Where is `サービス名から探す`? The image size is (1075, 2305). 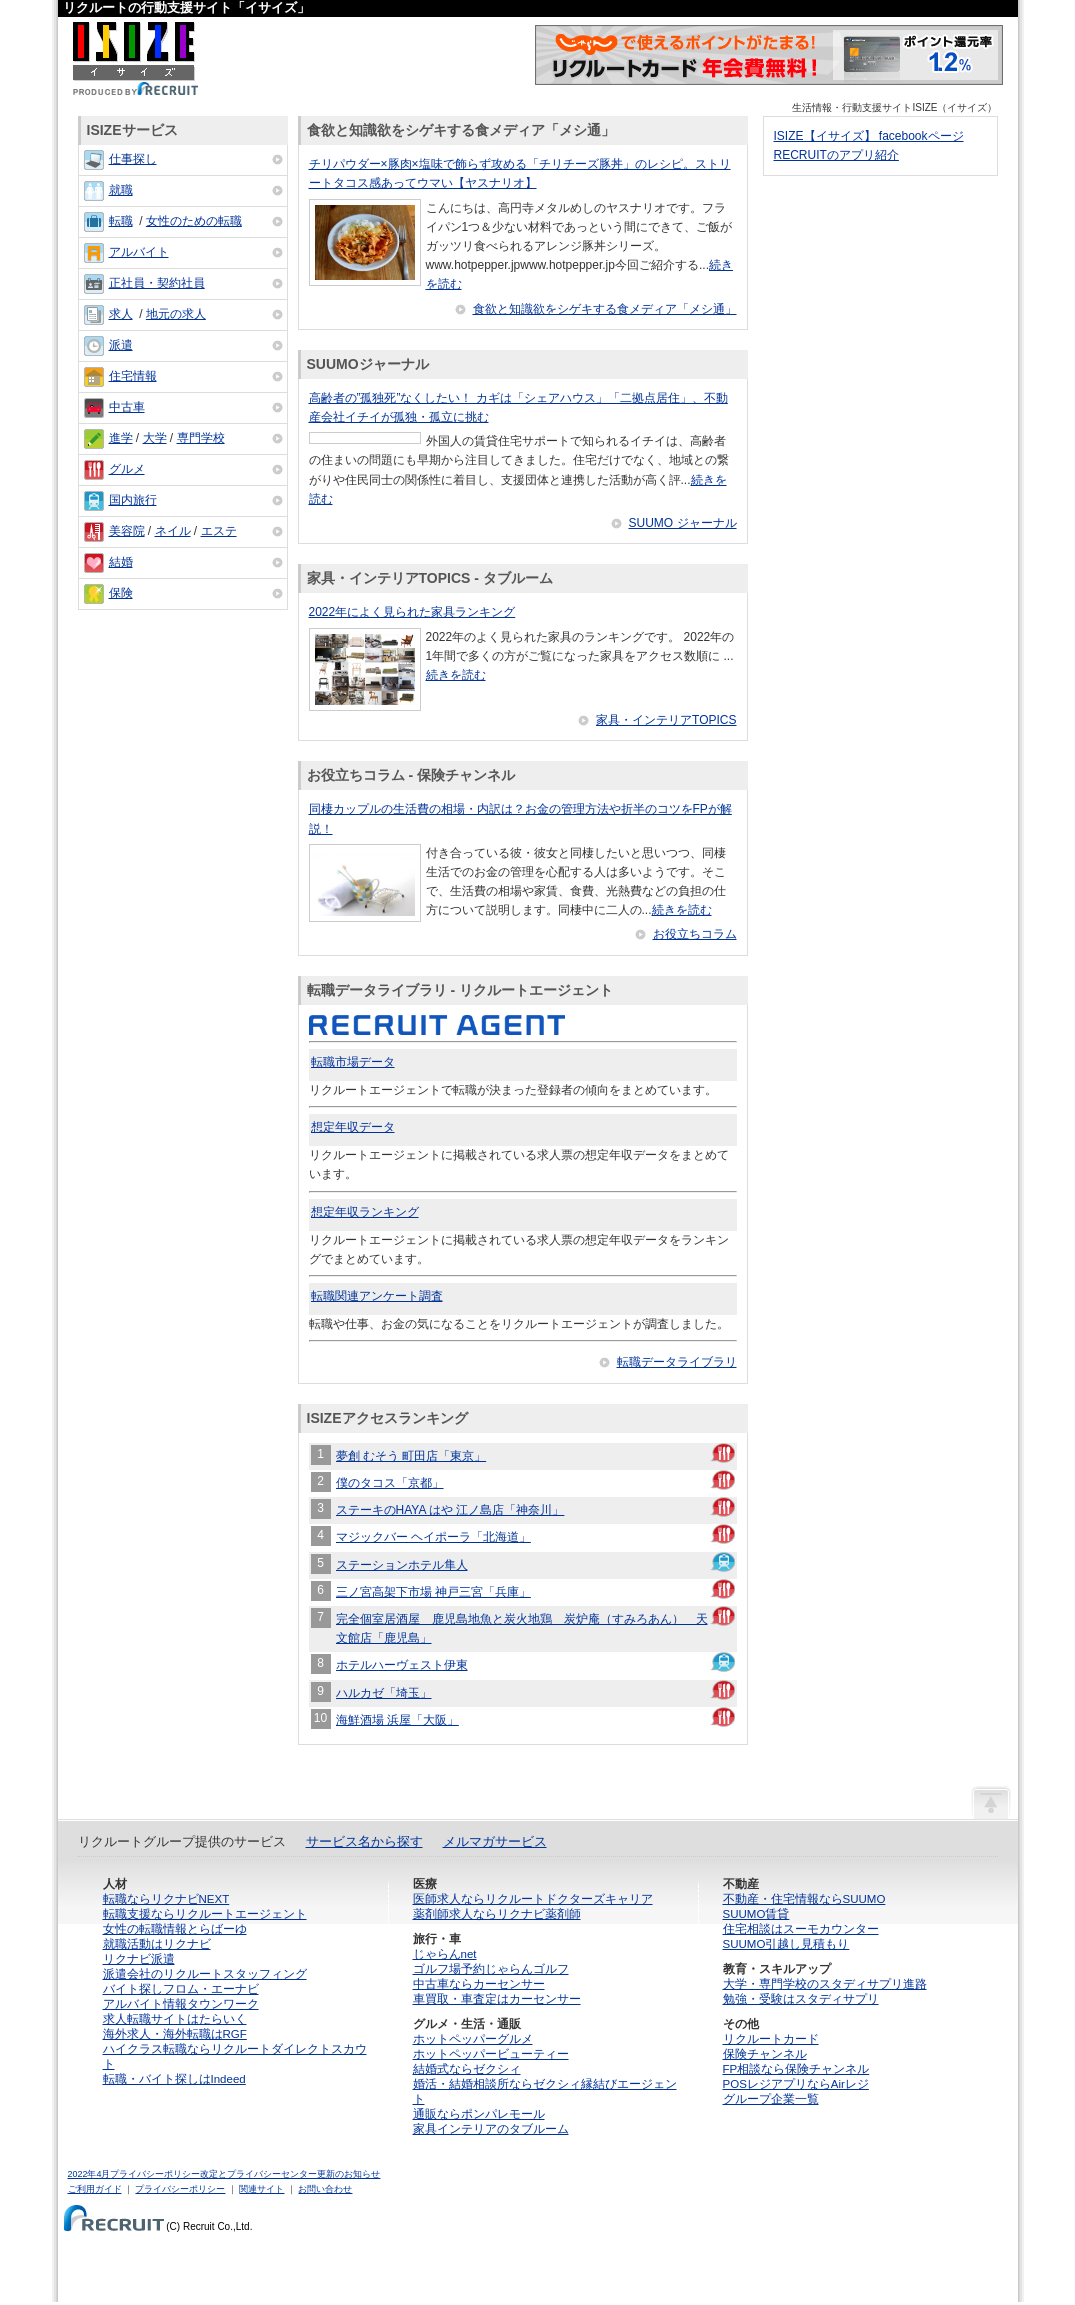 サービス名から探す is located at coordinates (364, 1841).